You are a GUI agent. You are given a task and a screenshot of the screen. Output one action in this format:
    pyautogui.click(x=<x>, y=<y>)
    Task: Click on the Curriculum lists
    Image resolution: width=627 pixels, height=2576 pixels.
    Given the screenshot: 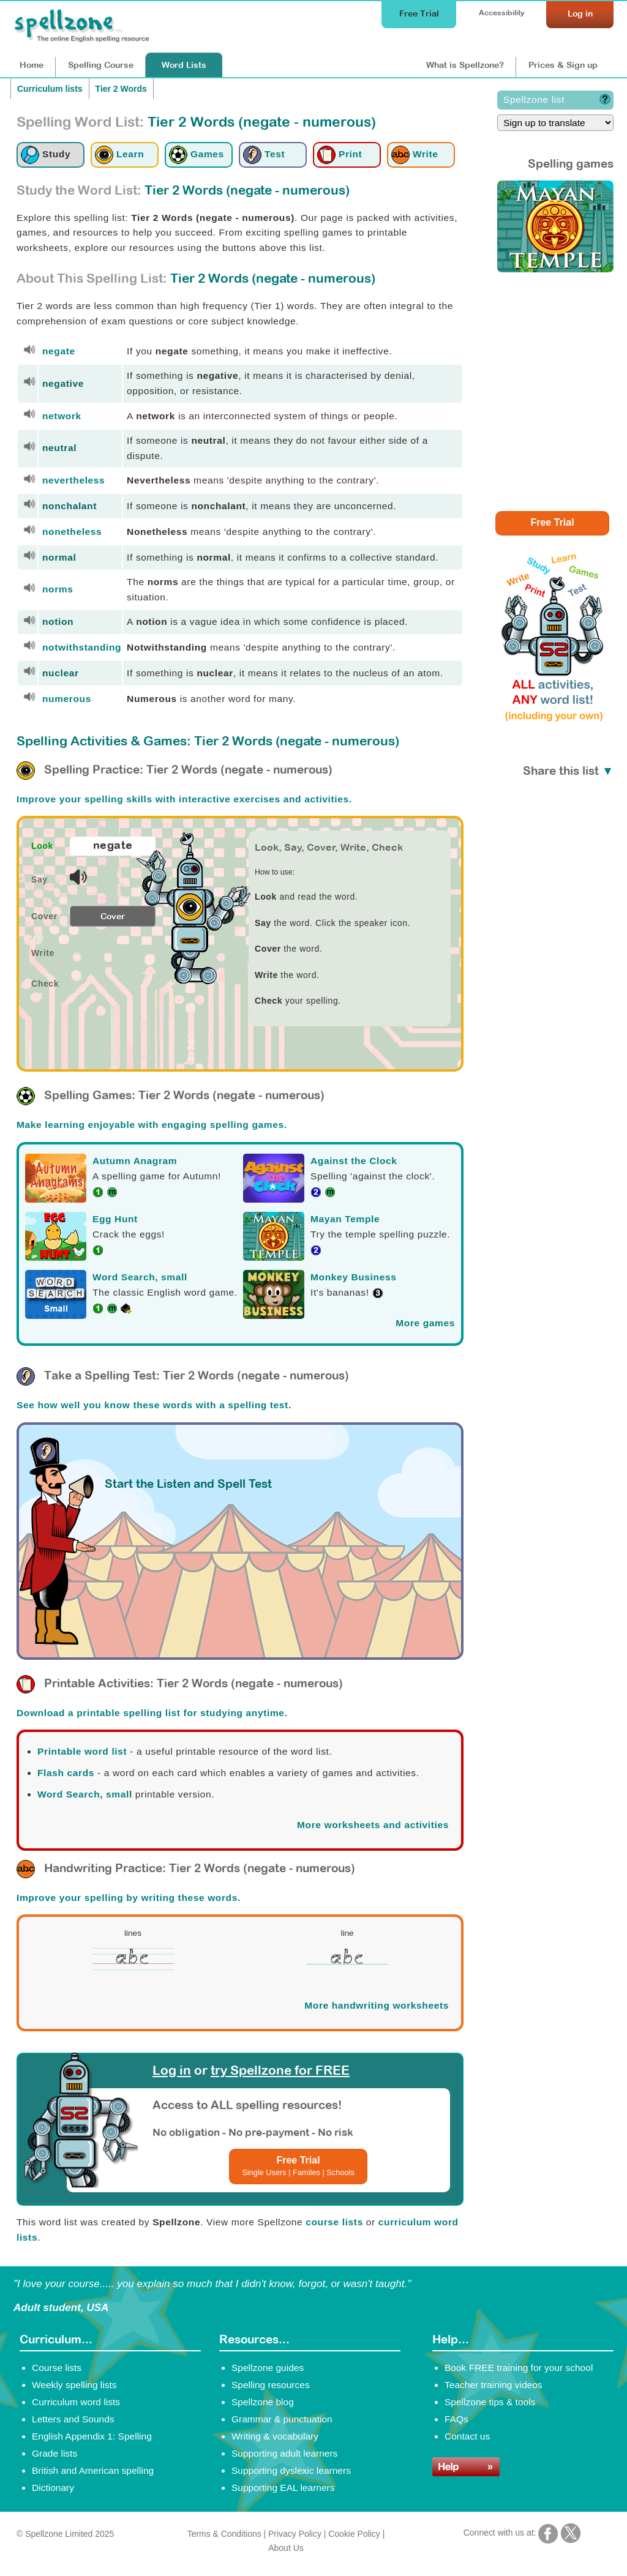 What is the action you would take?
    pyautogui.click(x=50, y=89)
    